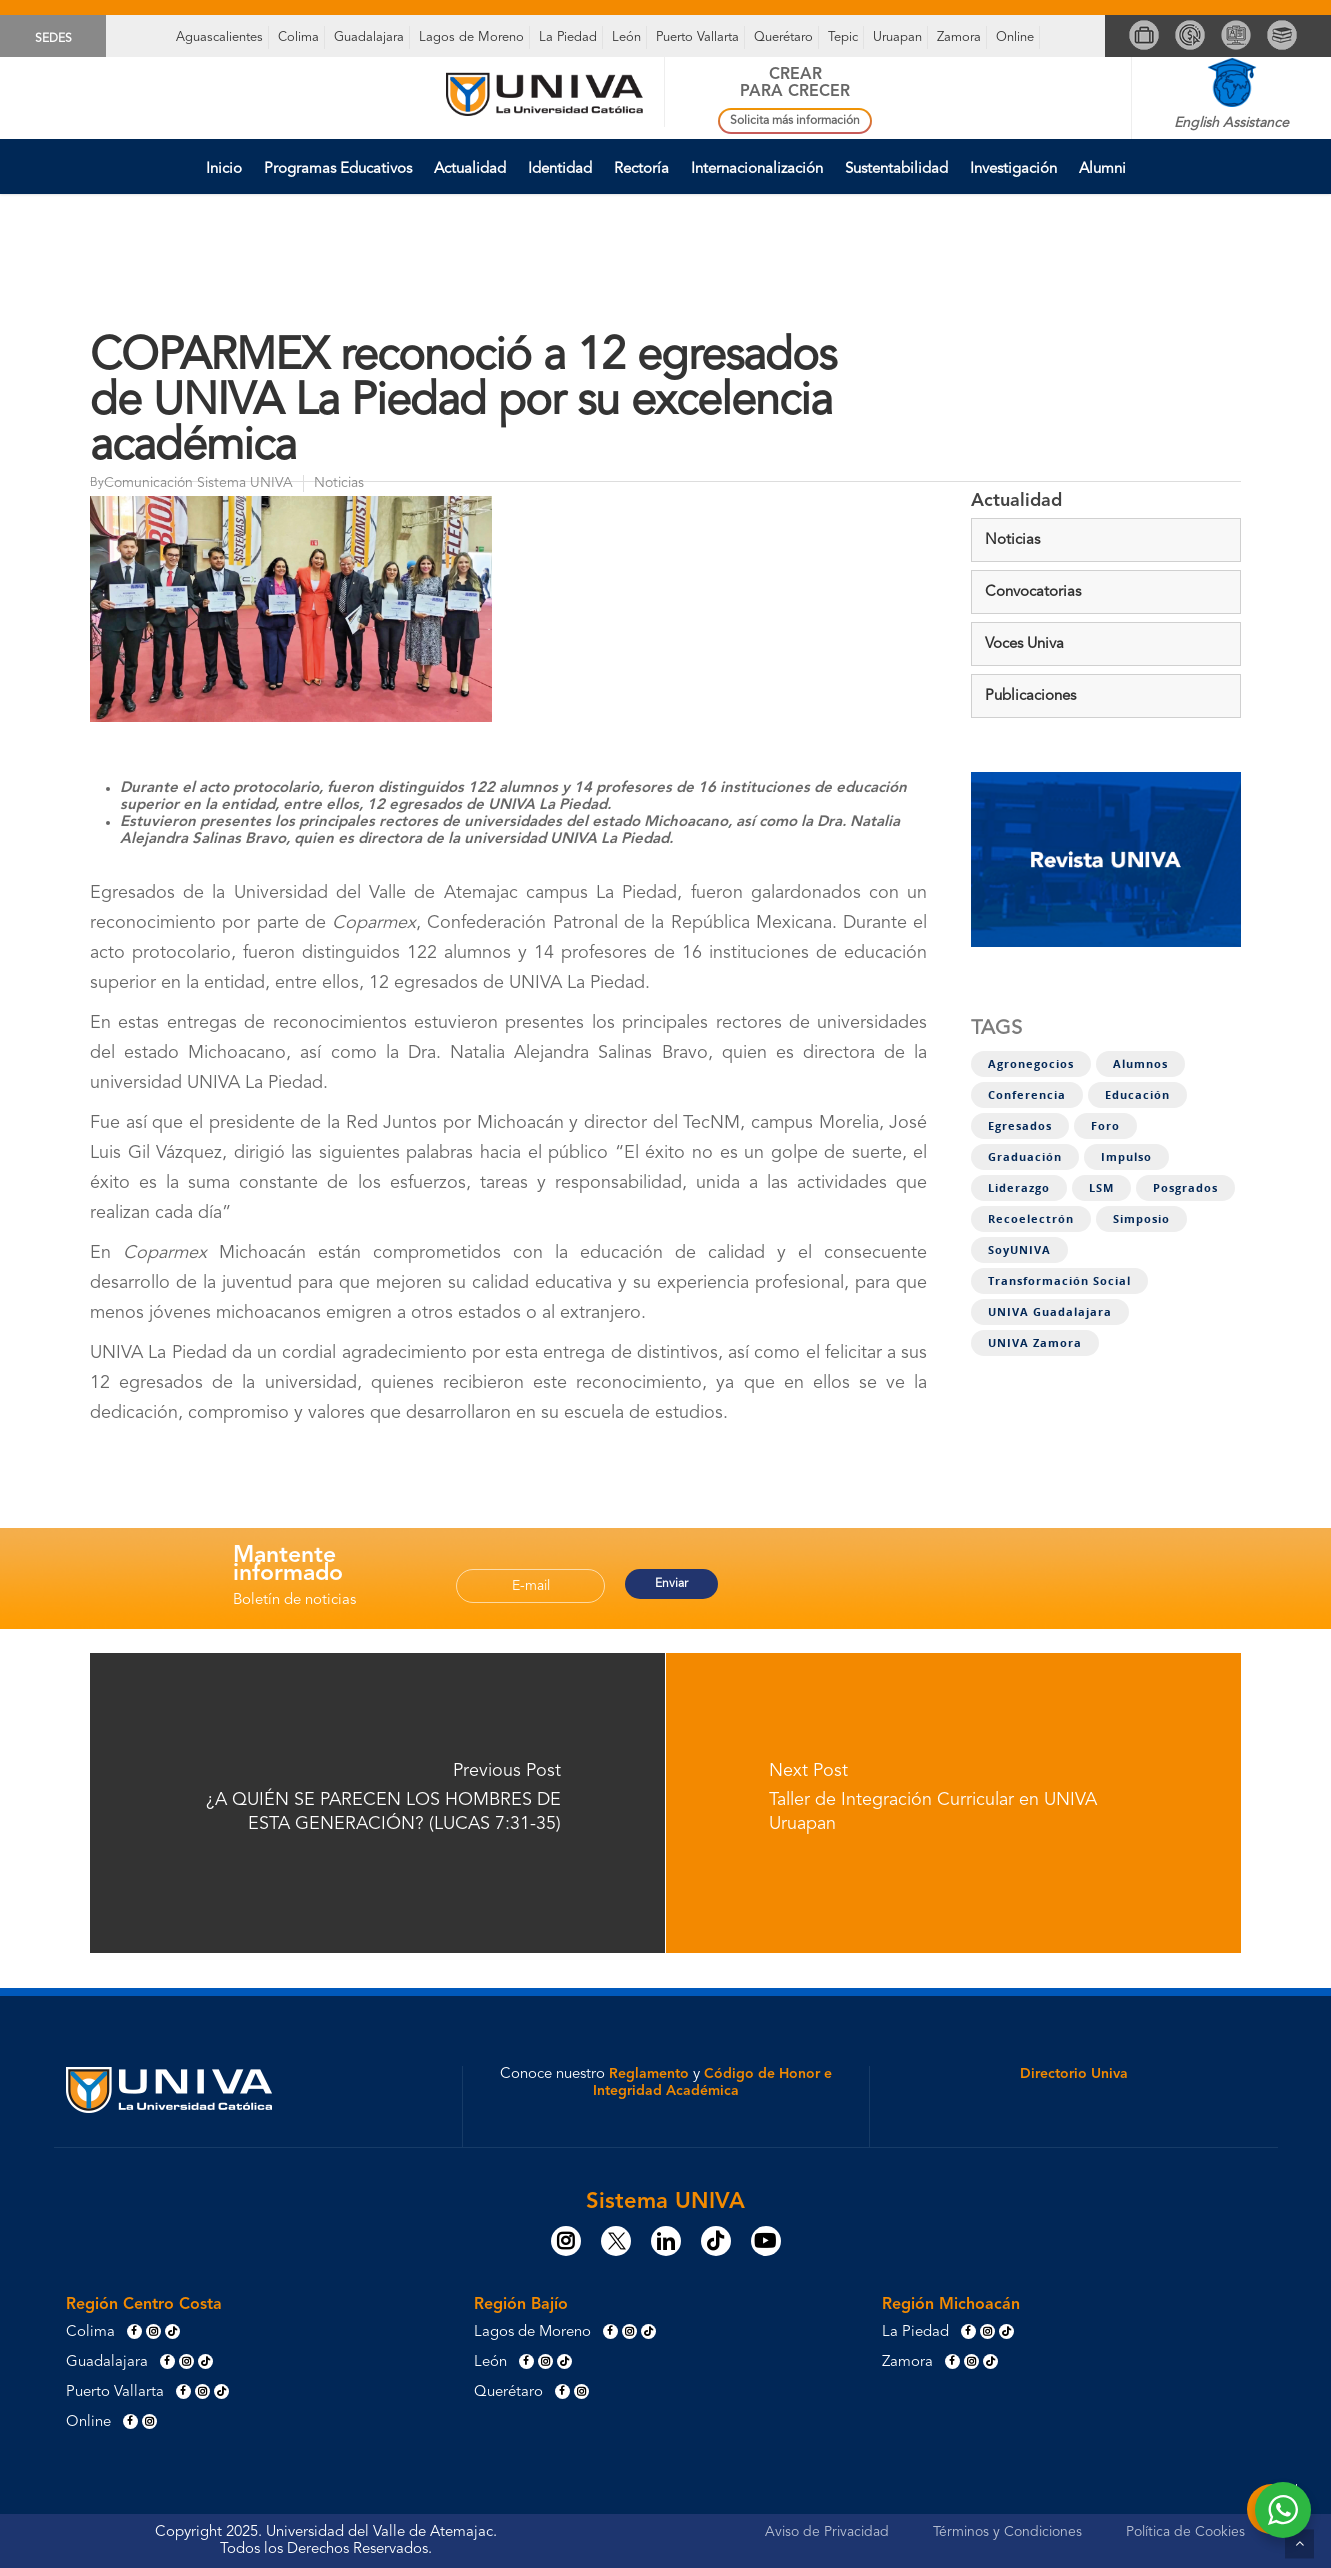 The height and width of the screenshot is (2568, 1331). Describe the element at coordinates (1007, 2532) in the screenshot. I see `Términos y Condiciones` at that location.